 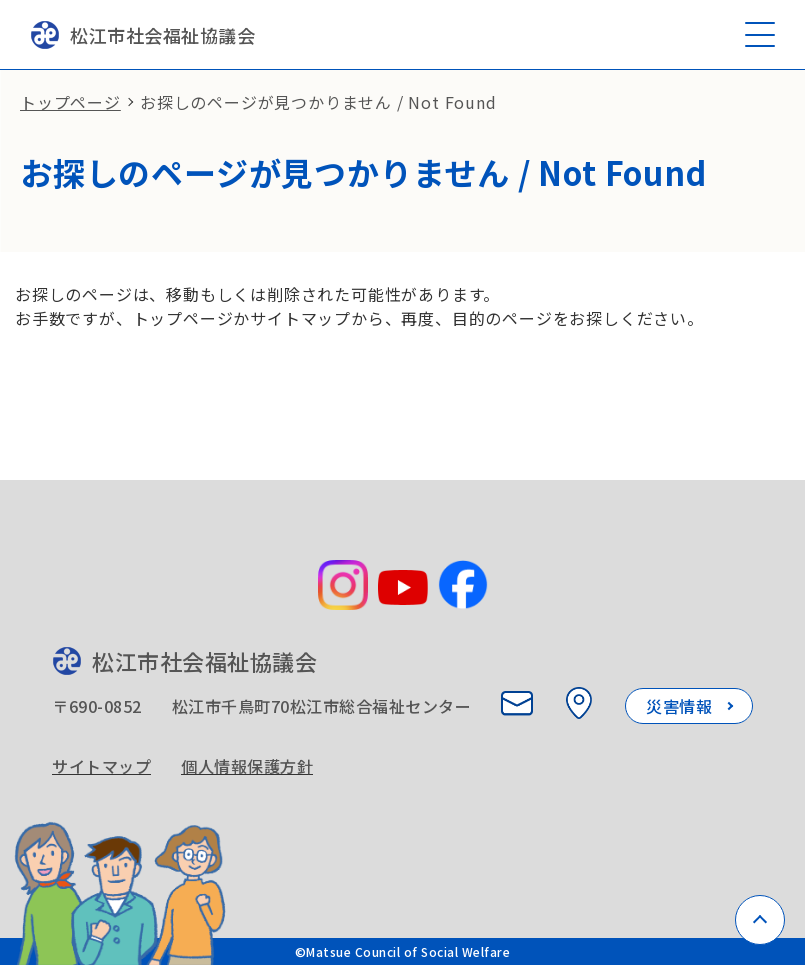 What do you see at coordinates (760, 34) in the screenshot?
I see `[メニューを開く]` at bounding box center [760, 34].